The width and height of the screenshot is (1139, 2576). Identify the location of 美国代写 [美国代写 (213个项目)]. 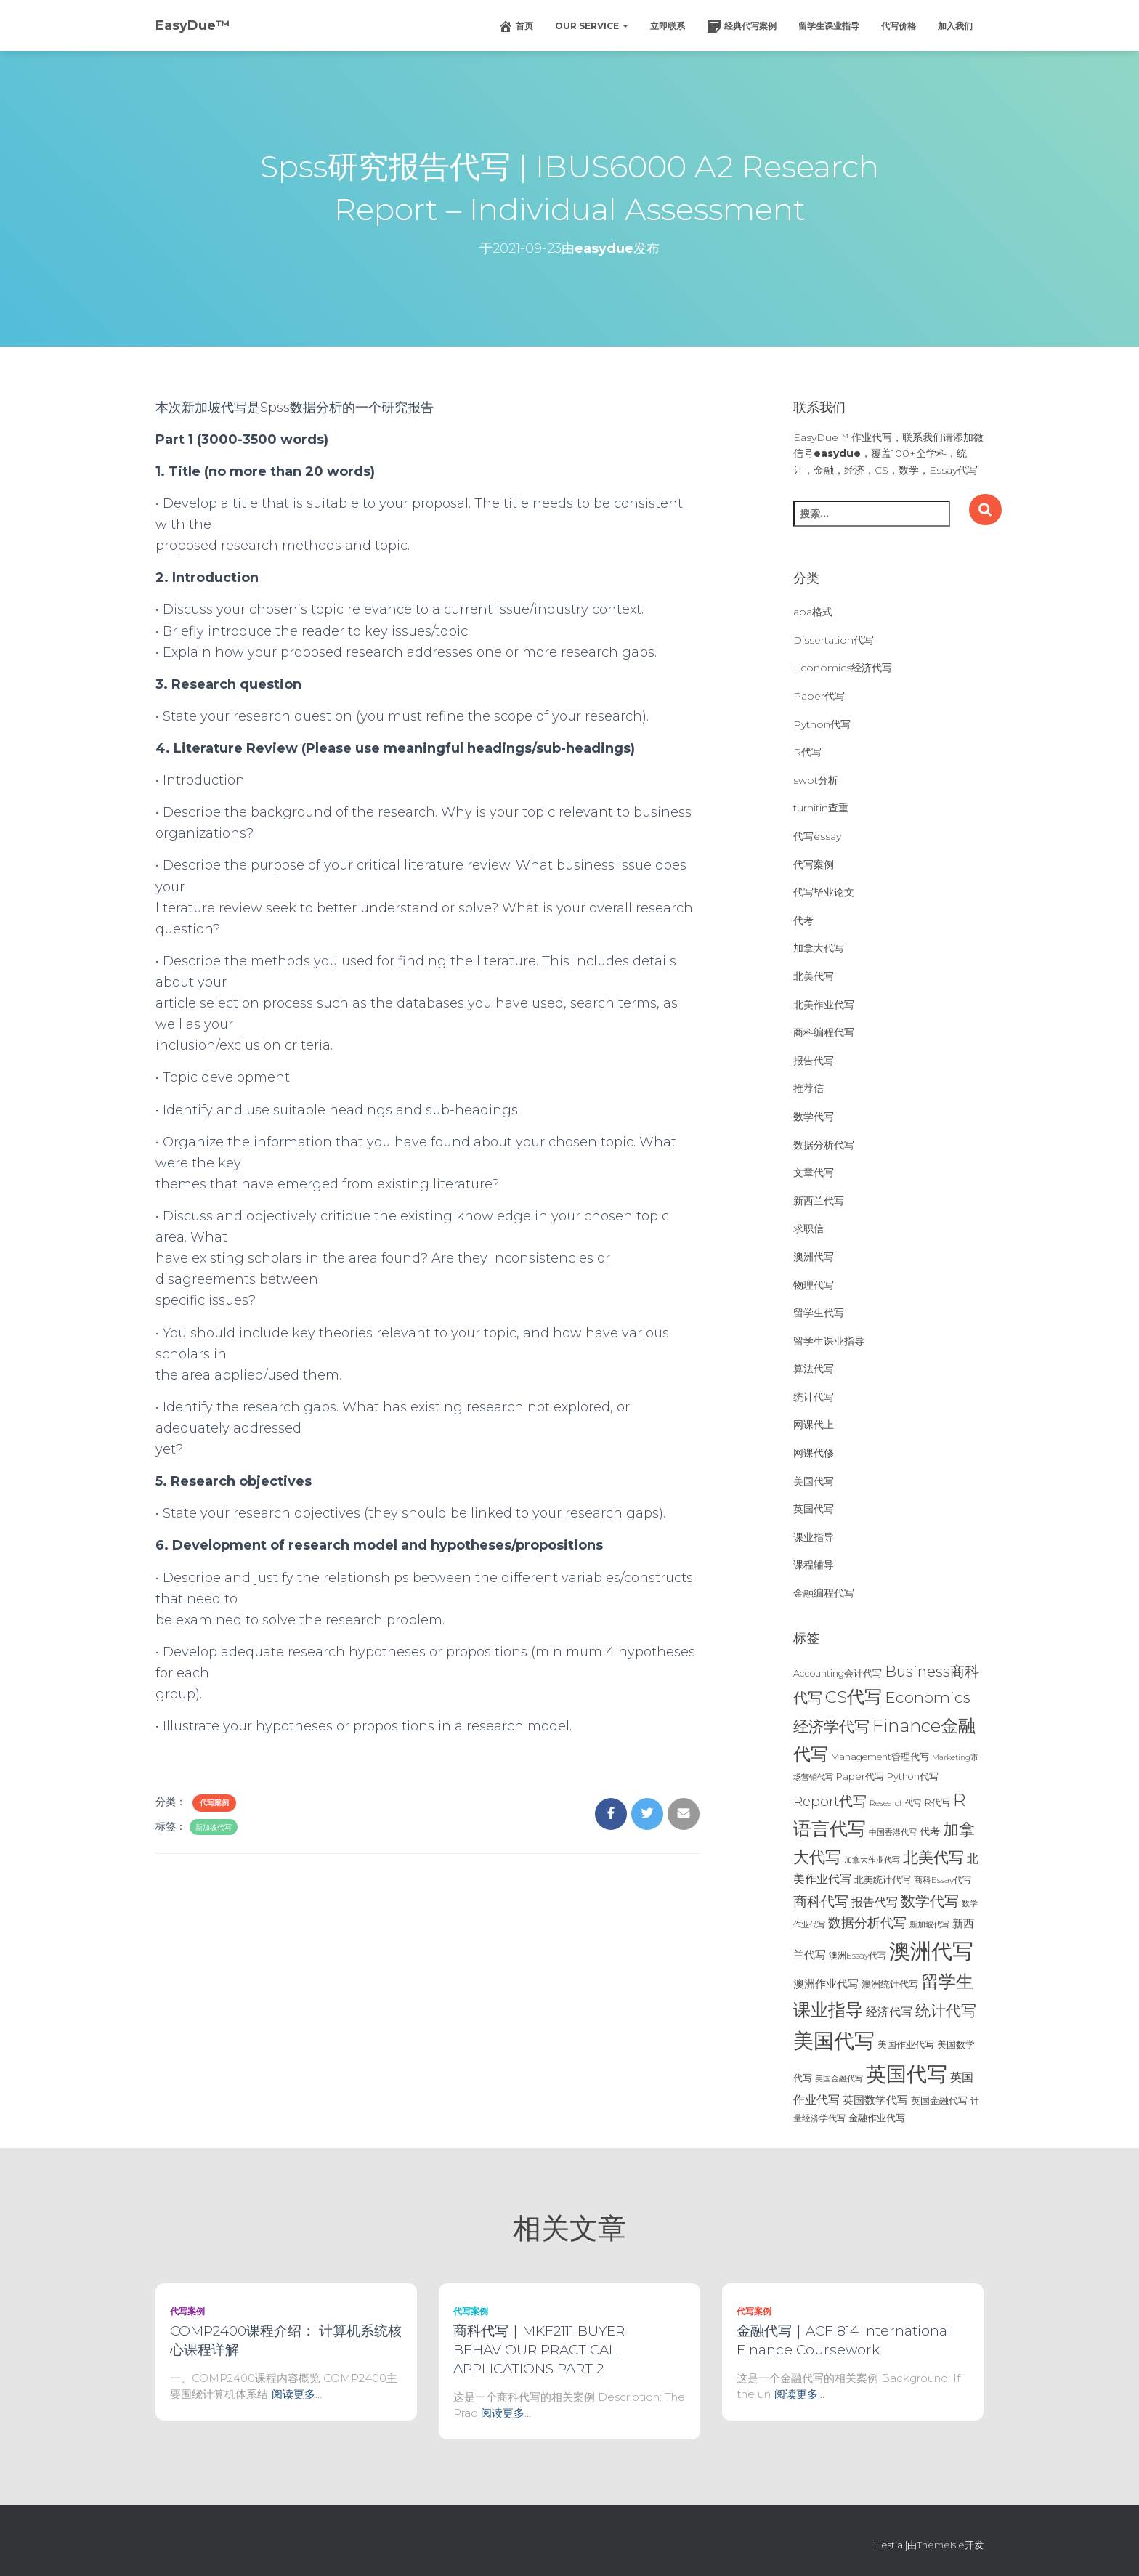
(834, 2040).